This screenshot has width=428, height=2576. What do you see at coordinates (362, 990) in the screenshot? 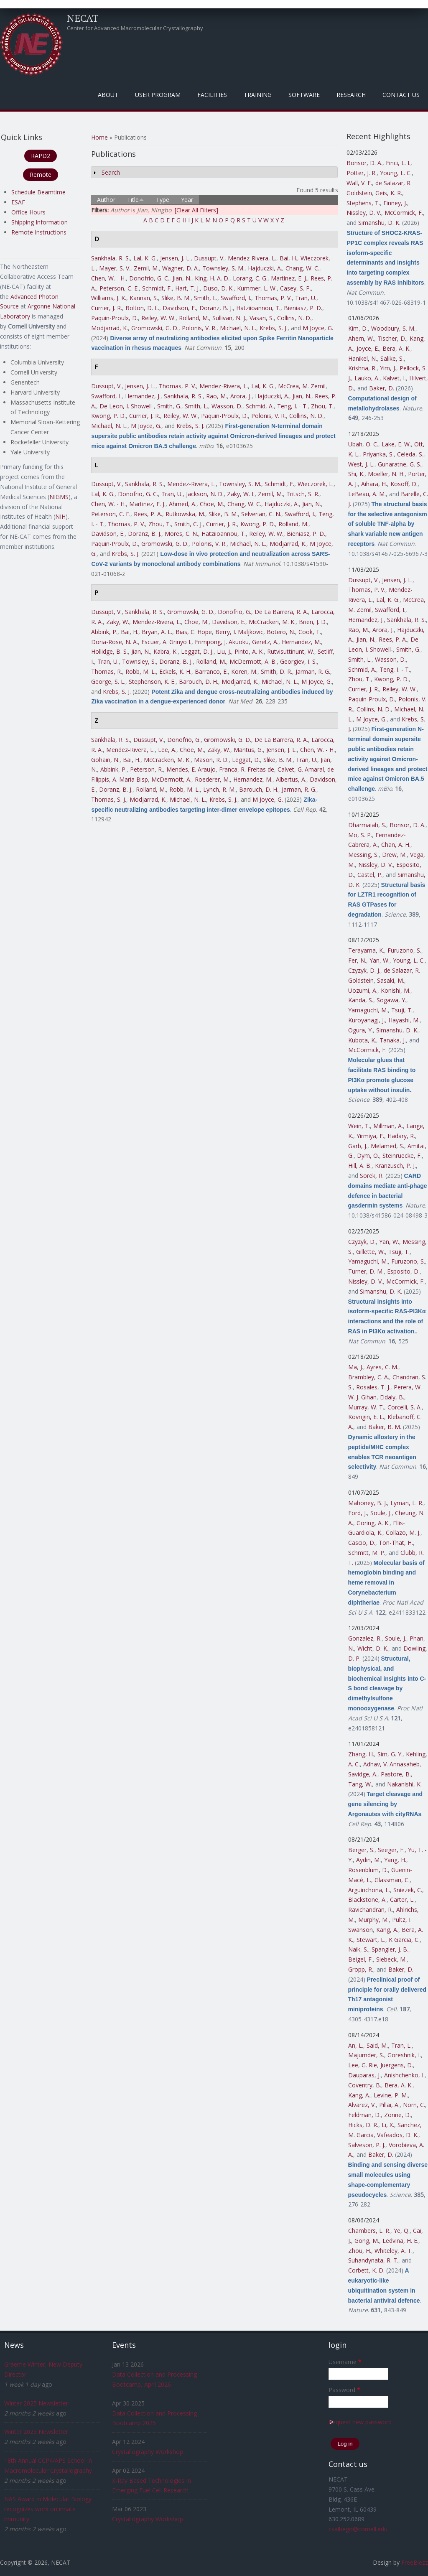
I see `Uozumi, A.` at bounding box center [362, 990].